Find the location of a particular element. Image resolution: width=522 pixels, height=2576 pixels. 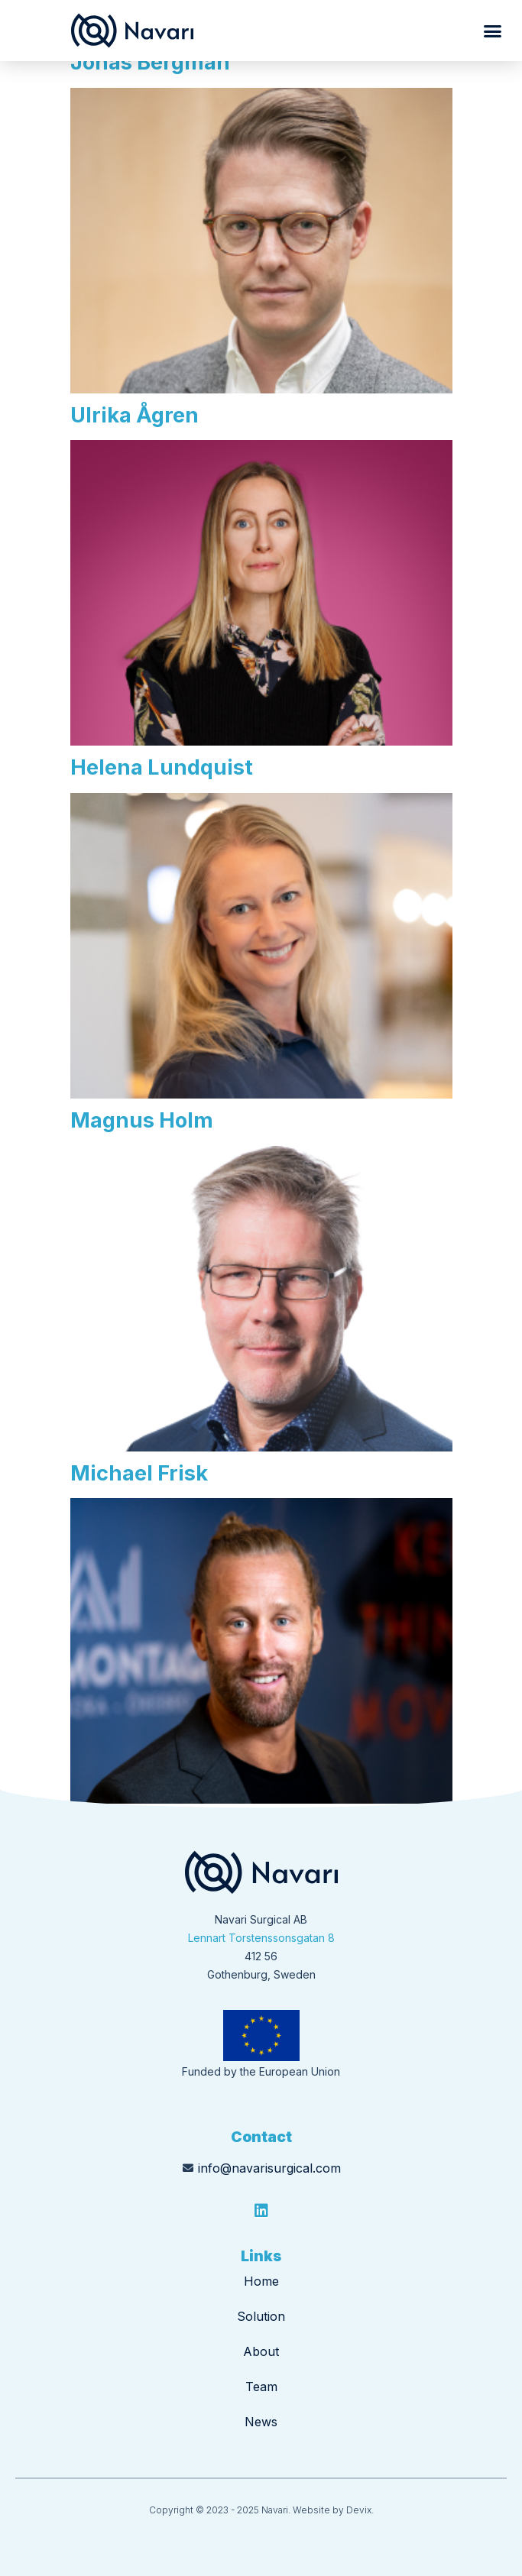

Magnus Holm is located at coordinates (141, 1120).